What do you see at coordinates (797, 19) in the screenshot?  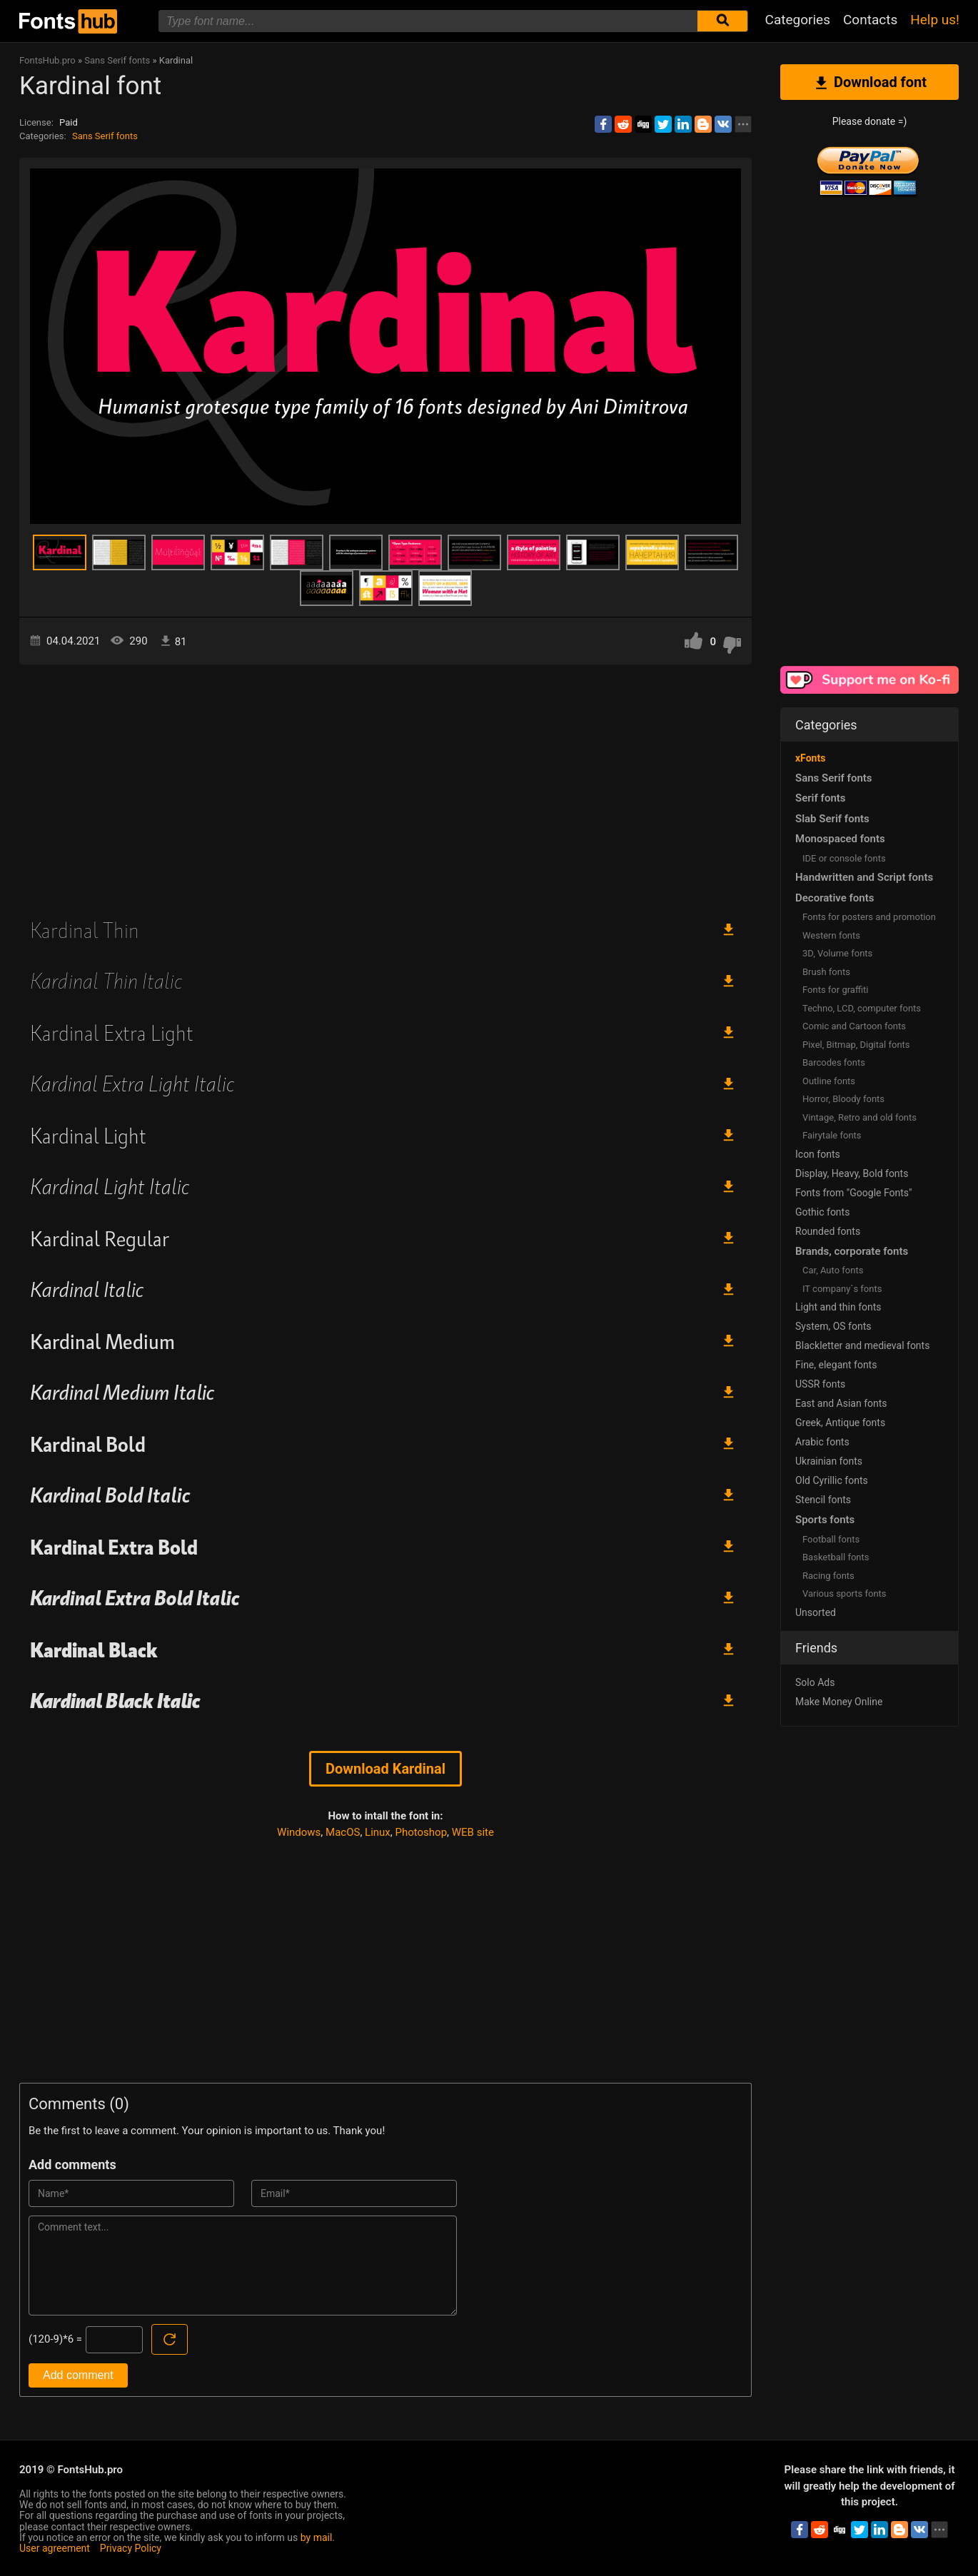 I see `Categories` at bounding box center [797, 19].